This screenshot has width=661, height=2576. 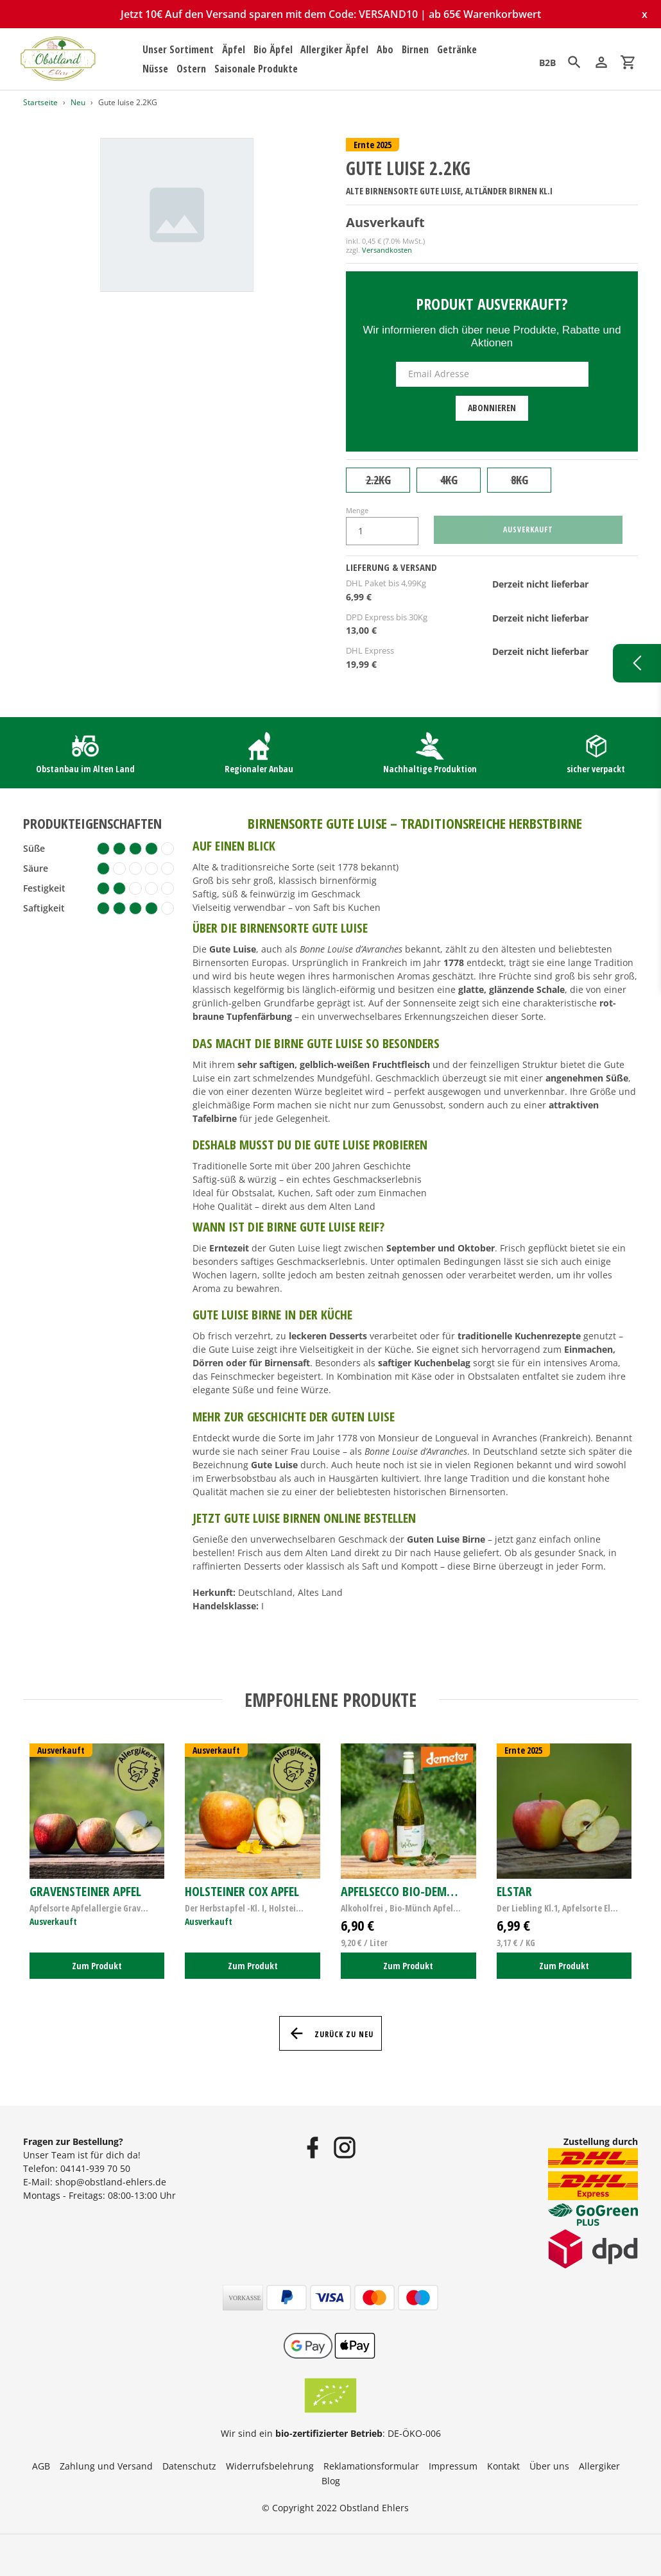 What do you see at coordinates (78, 102) in the screenshot?
I see `Neu` at bounding box center [78, 102].